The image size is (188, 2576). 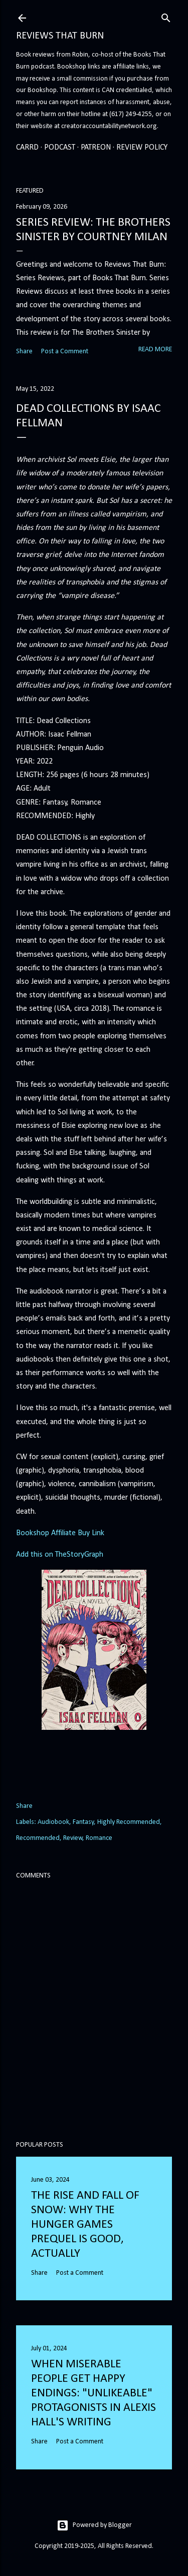 What do you see at coordinates (64, 351) in the screenshot?
I see `Post a Comment` at bounding box center [64, 351].